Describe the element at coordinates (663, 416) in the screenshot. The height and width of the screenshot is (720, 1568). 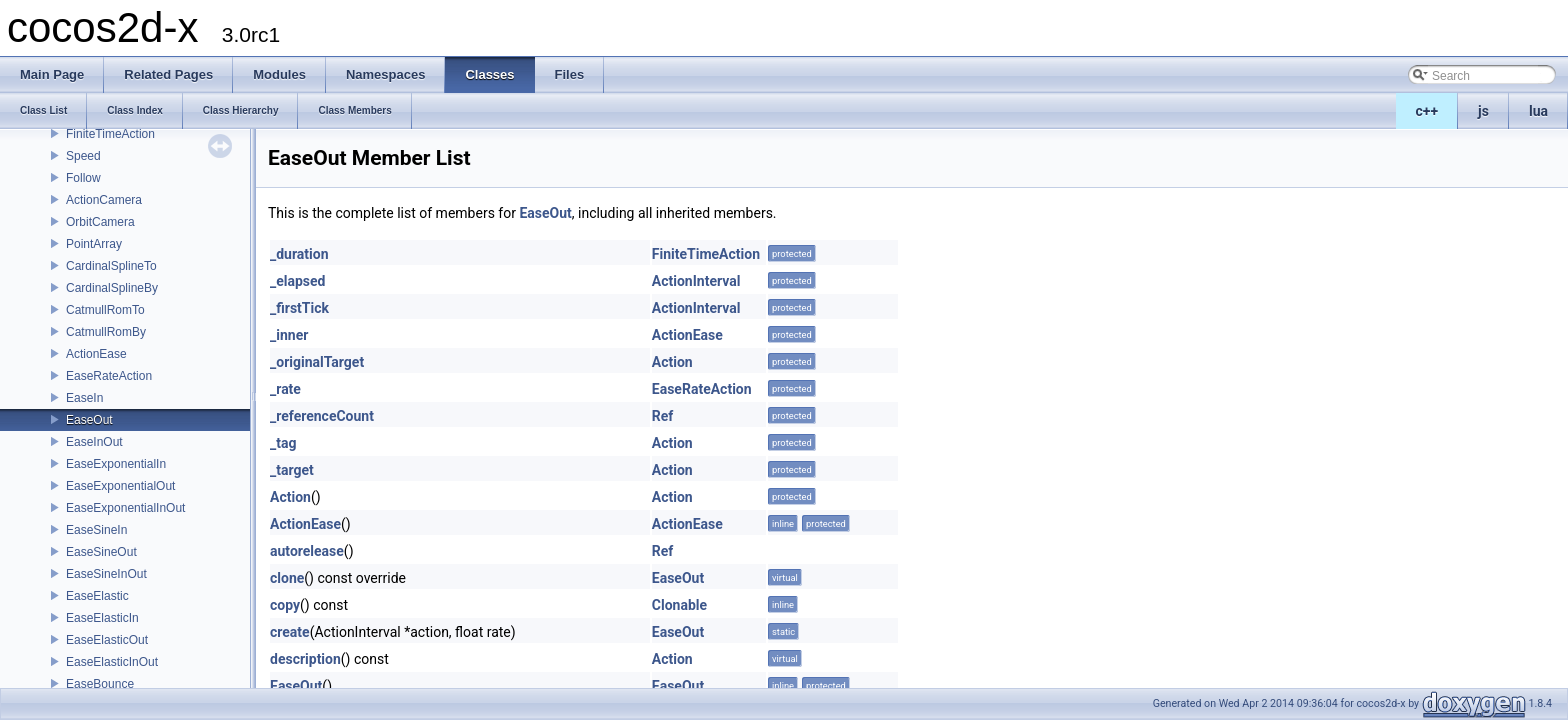
I see `Ref` at that location.